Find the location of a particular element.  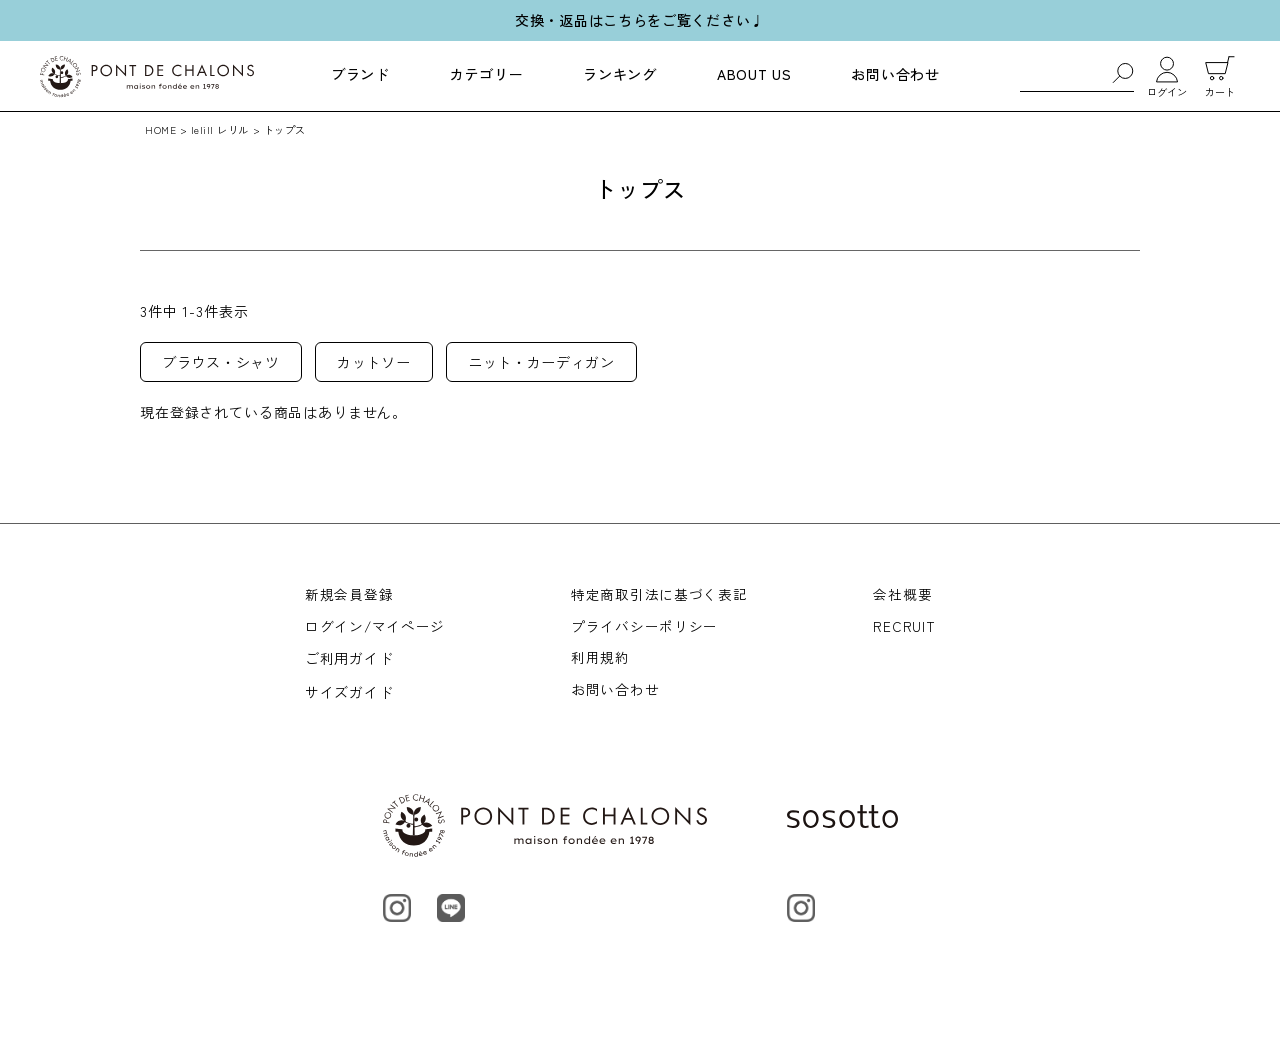

ご利用ガイド is located at coordinates (349, 663).